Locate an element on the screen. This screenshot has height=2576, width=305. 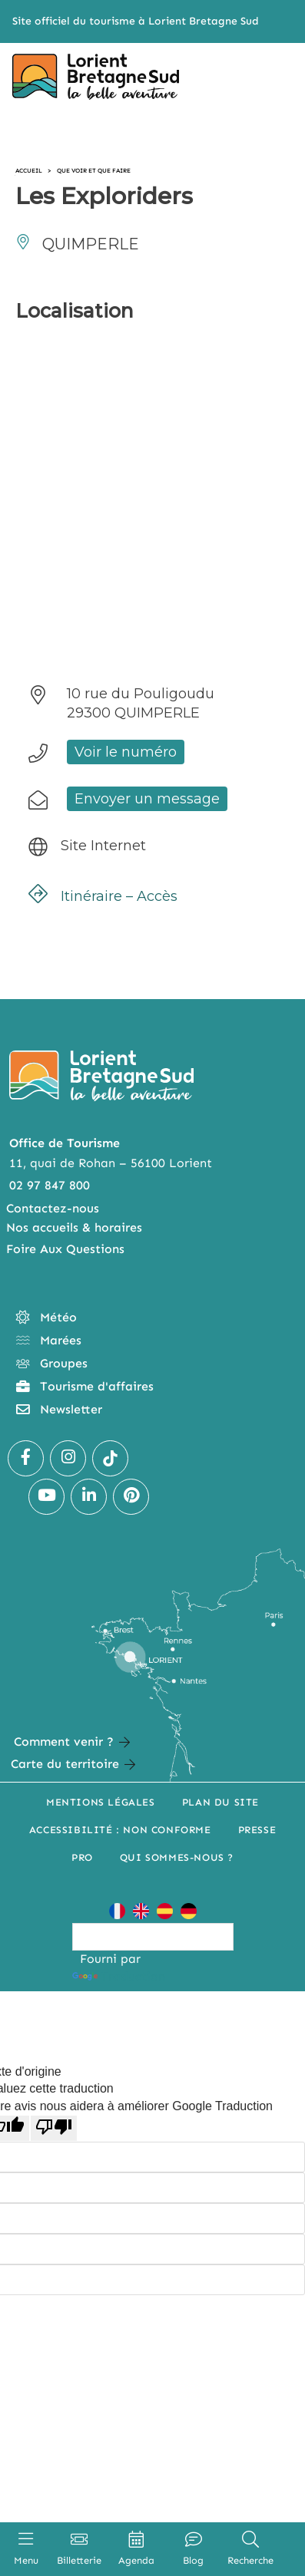
Traduction is located at coordinates (118, 1976).